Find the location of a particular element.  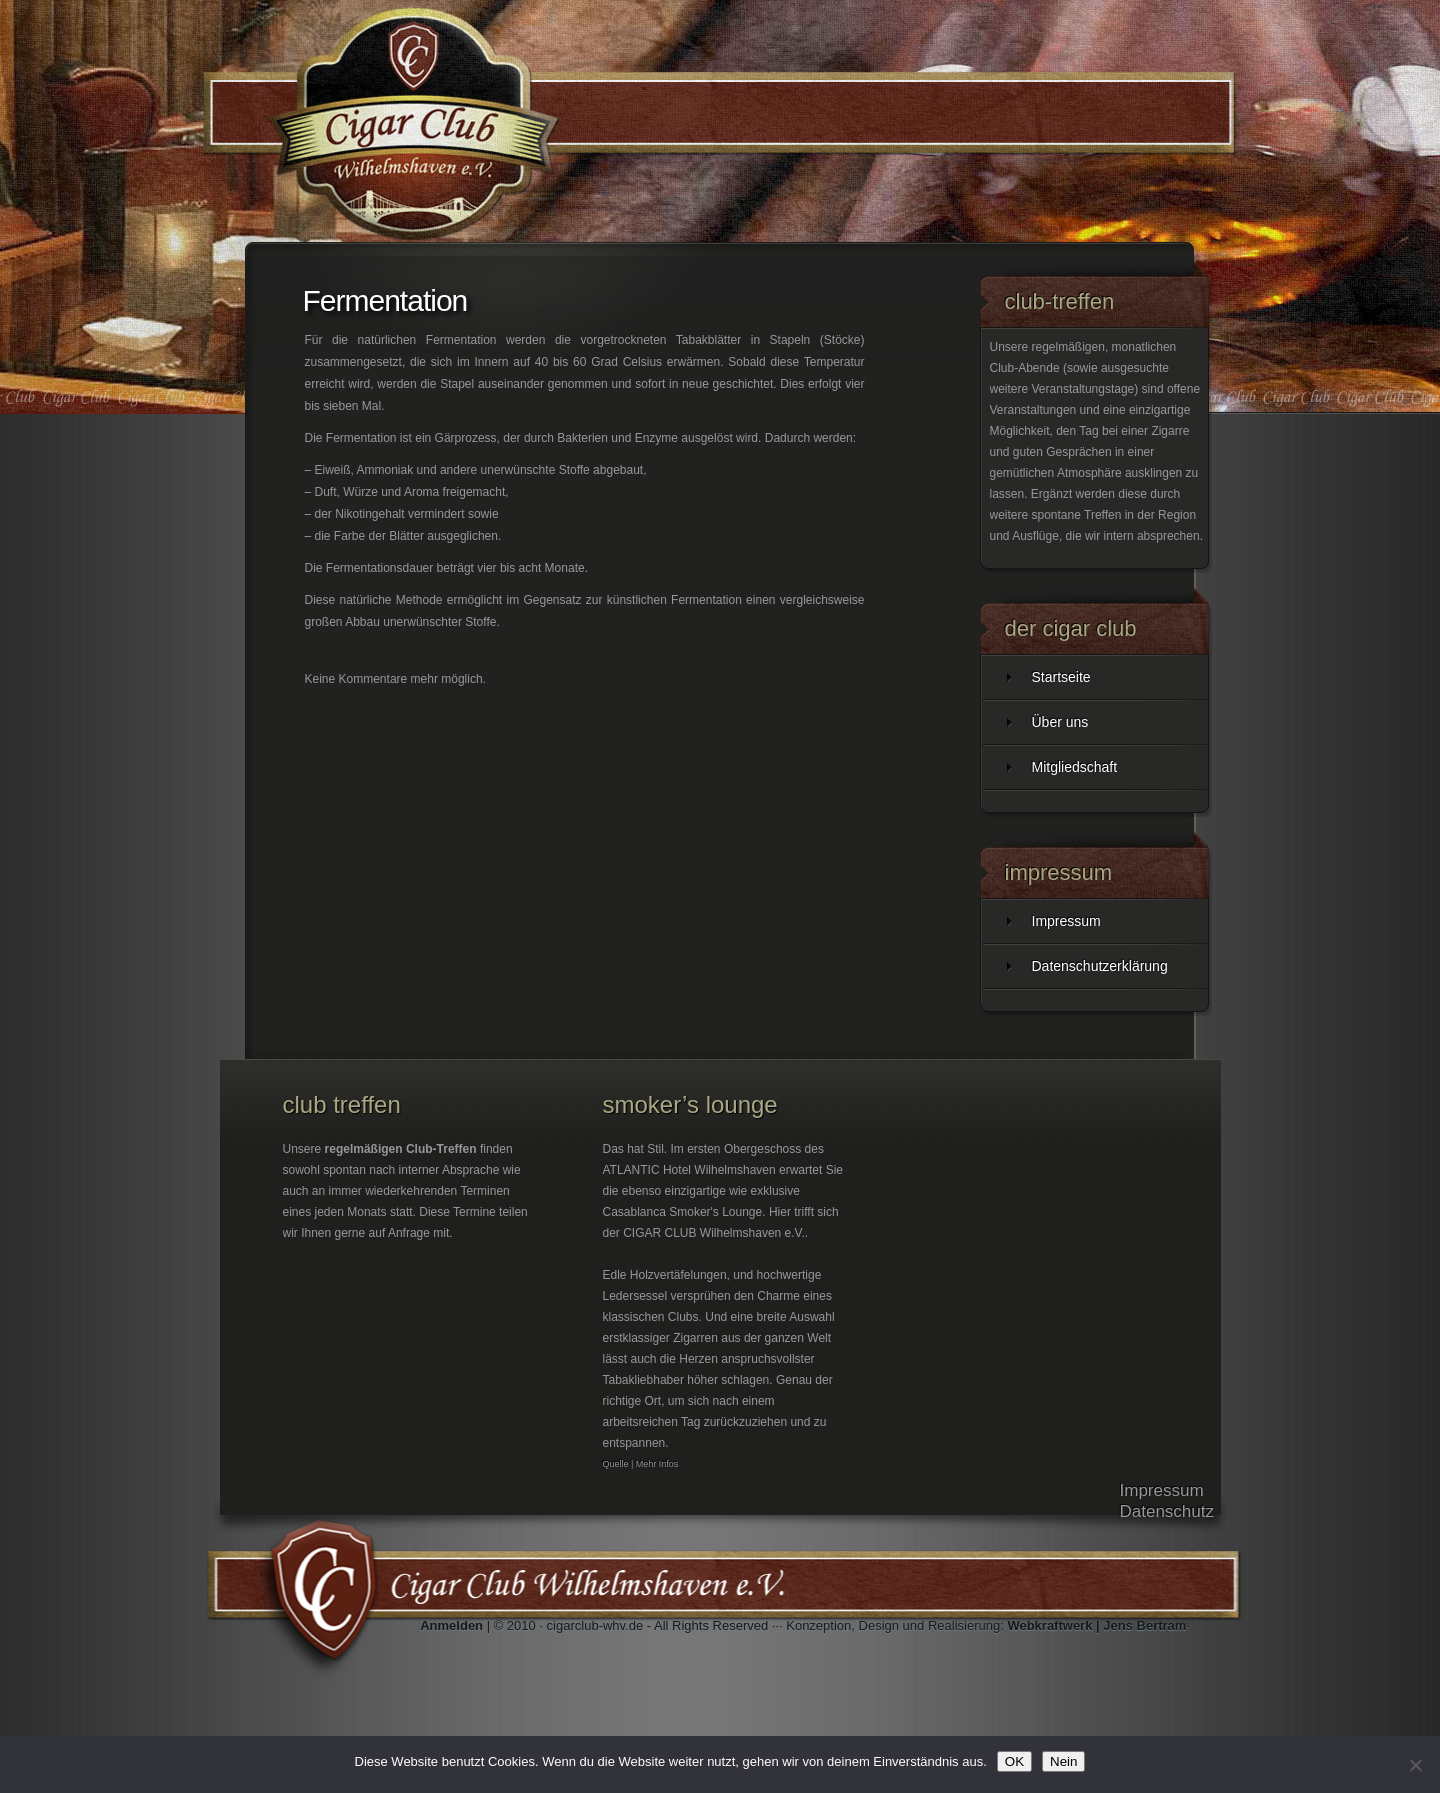

Mitgliedschaft is located at coordinates (1075, 767).